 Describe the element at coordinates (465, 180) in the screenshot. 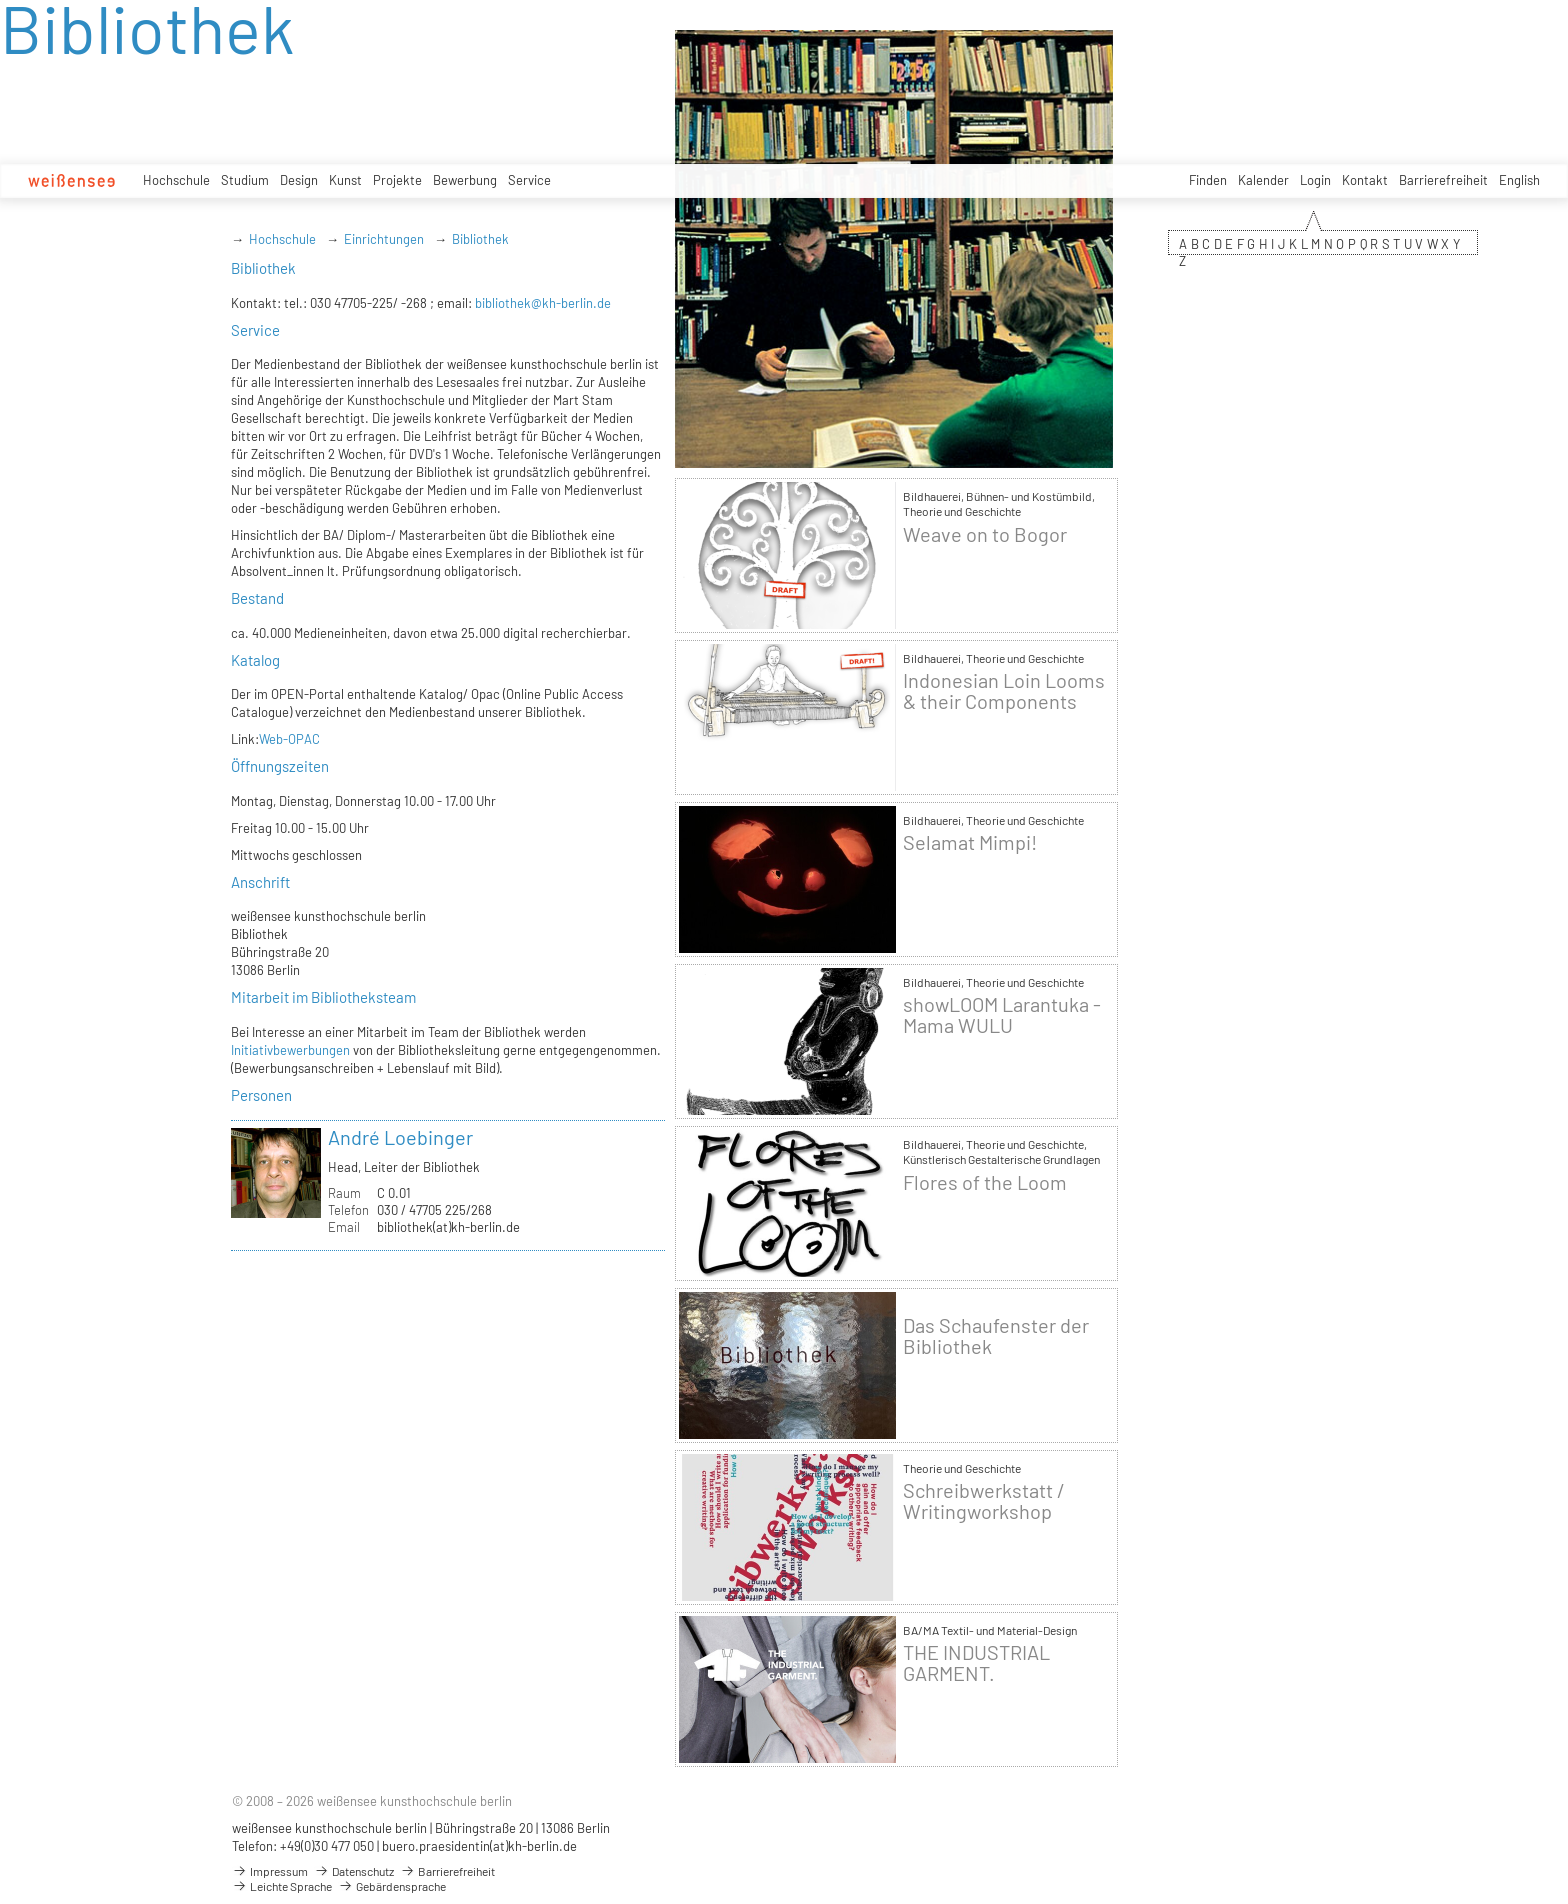

I see `Bewerbung` at that location.